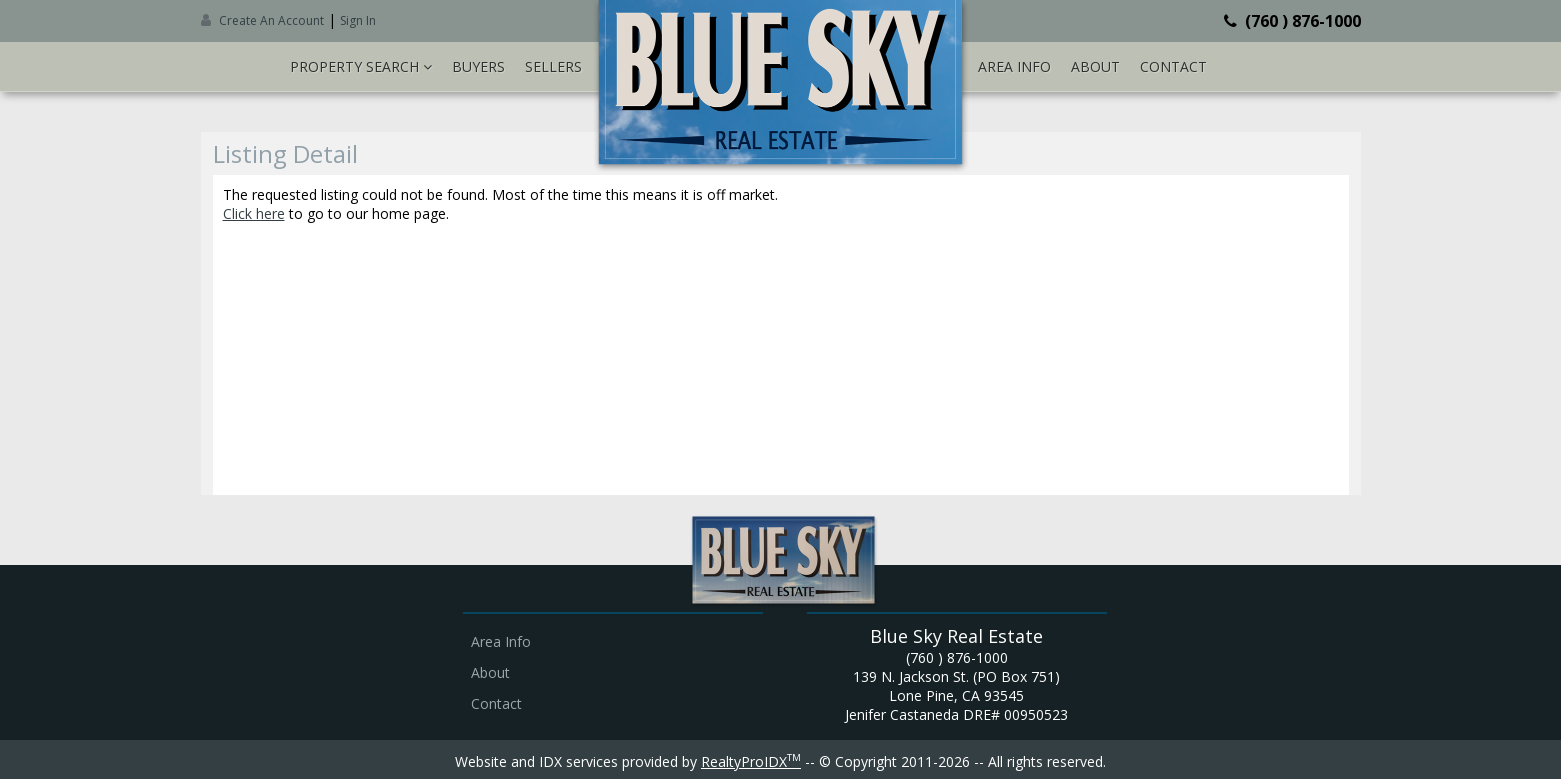 The width and height of the screenshot is (1561, 779). What do you see at coordinates (553, 66) in the screenshot?
I see `Sellers` at bounding box center [553, 66].